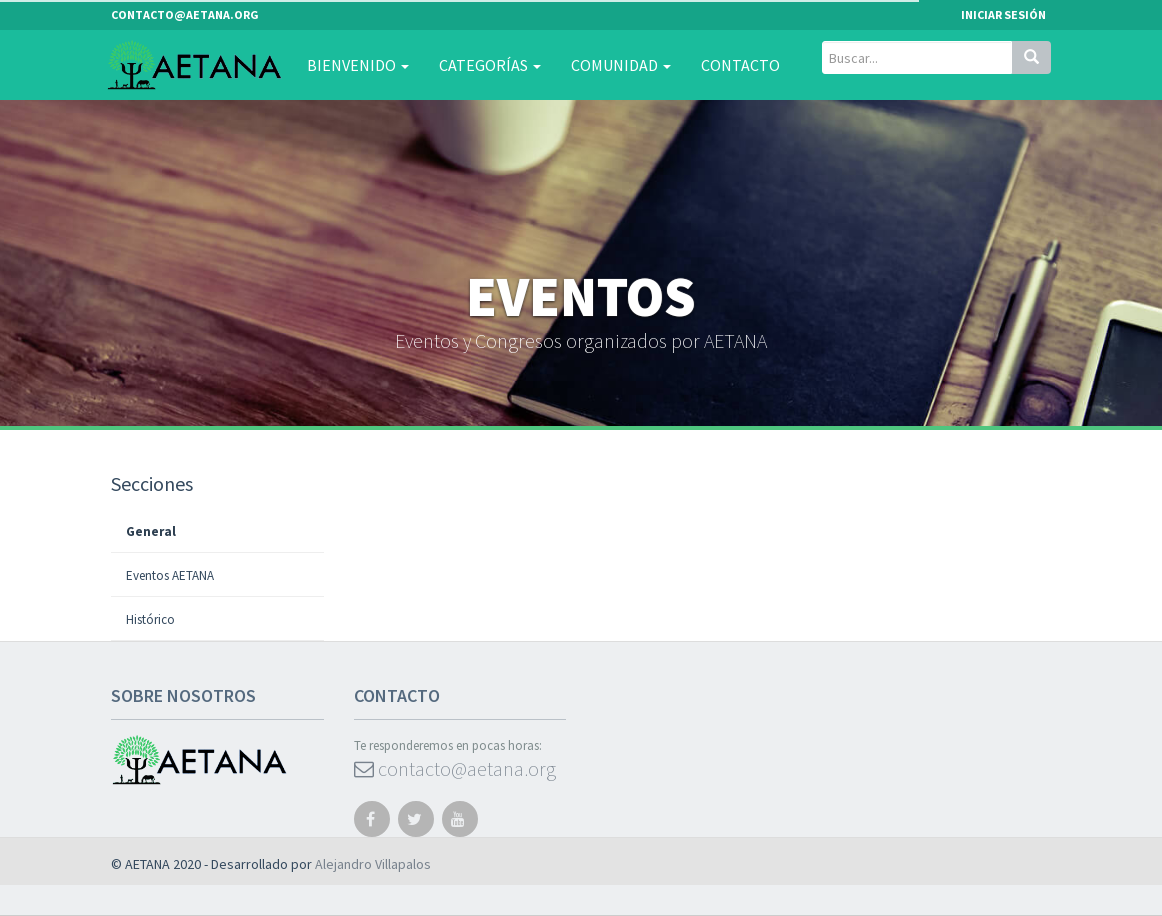 The width and height of the screenshot is (1162, 916). Describe the element at coordinates (150, 619) in the screenshot. I see `Histórico` at that location.